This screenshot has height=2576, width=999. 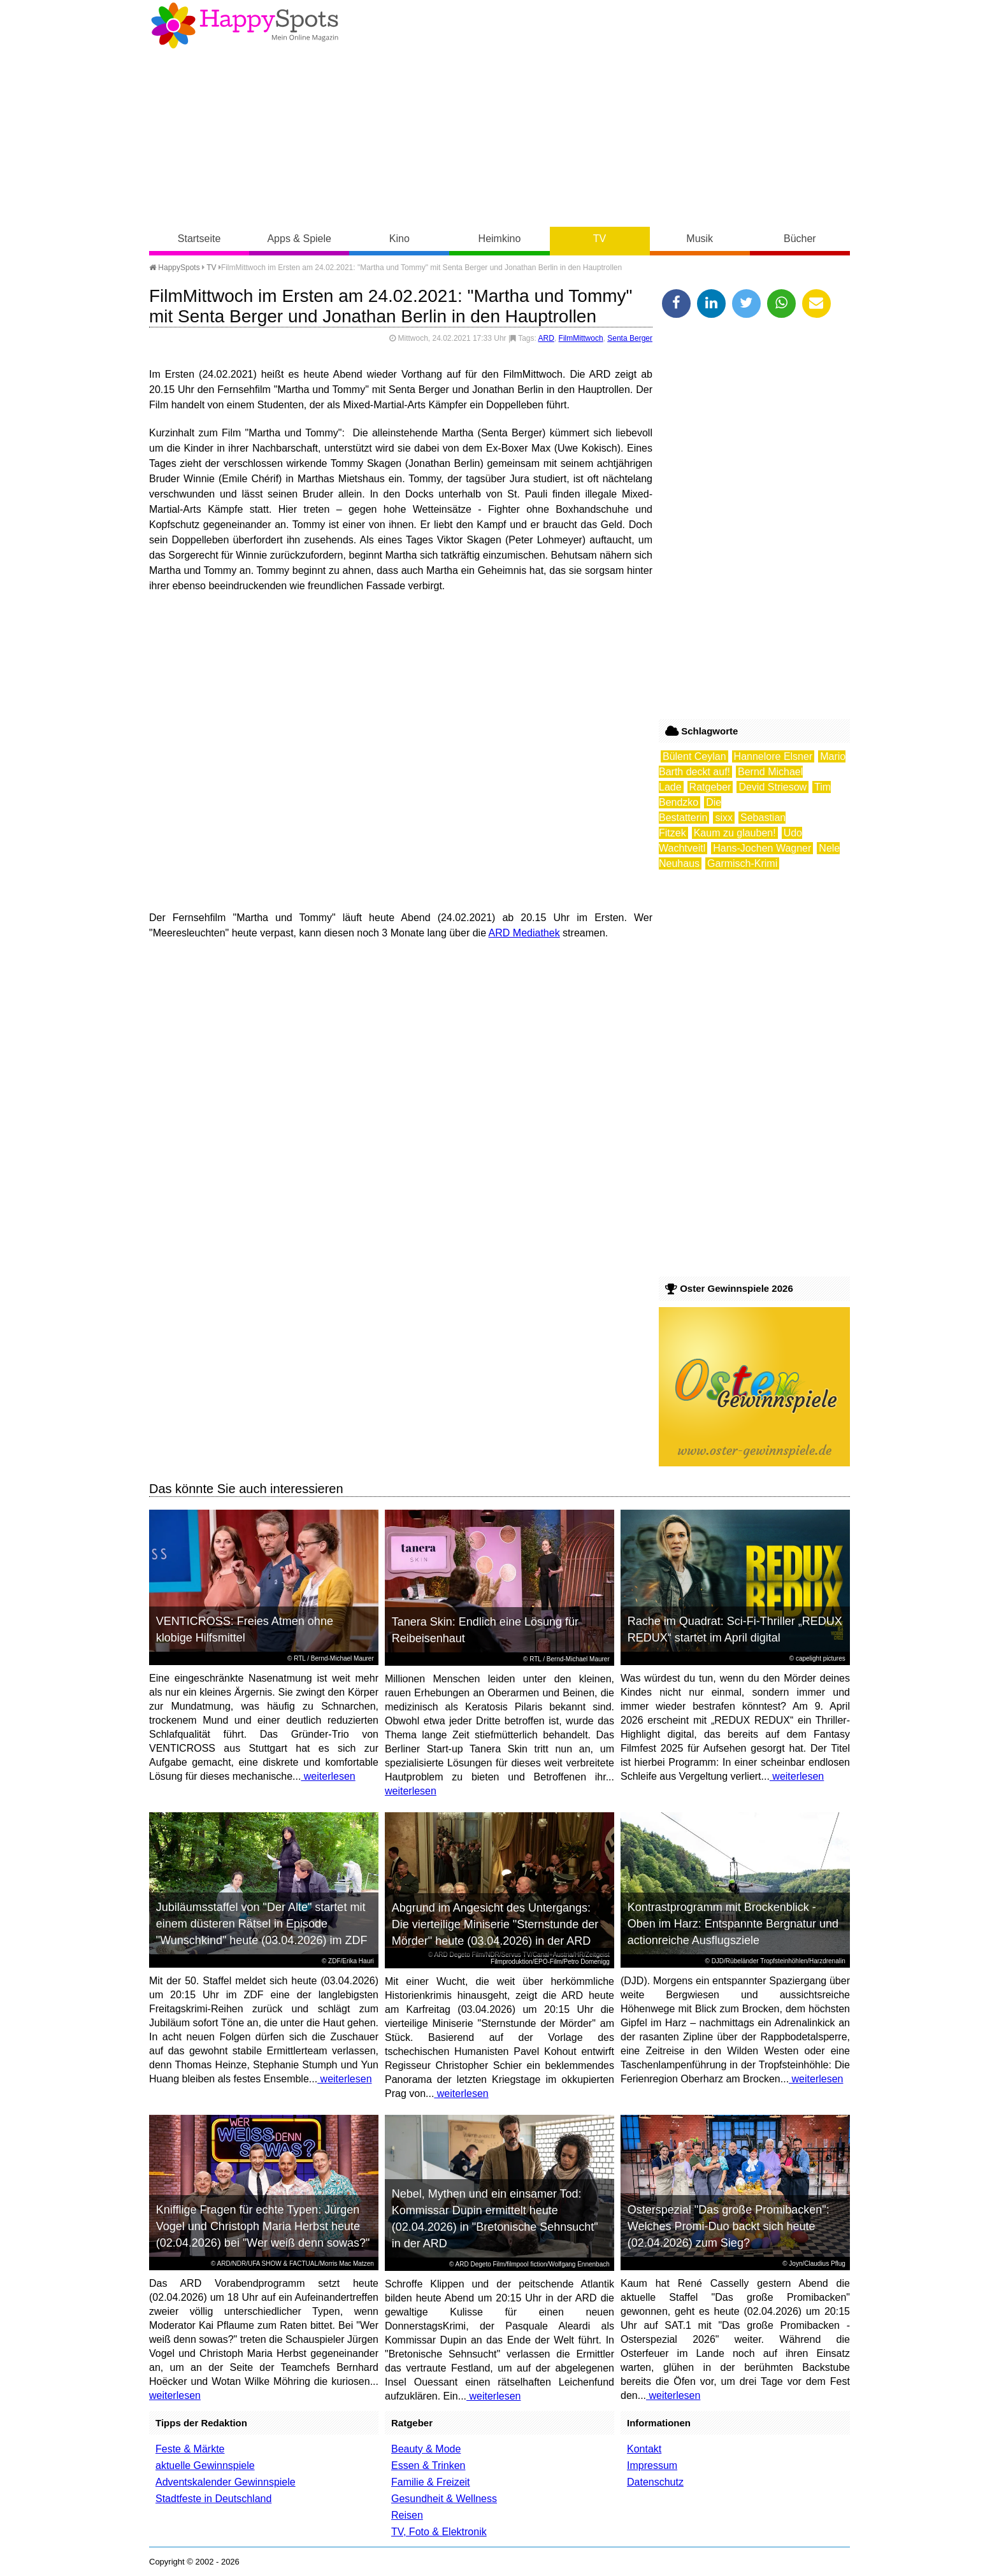 I want to click on Jubiläumsstaffel von "Der Alte" startet mit einem düsteren Rätsel in Episode "Wunschkind" heute (03.04.2026) im ZDF, so click(x=262, y=1924).